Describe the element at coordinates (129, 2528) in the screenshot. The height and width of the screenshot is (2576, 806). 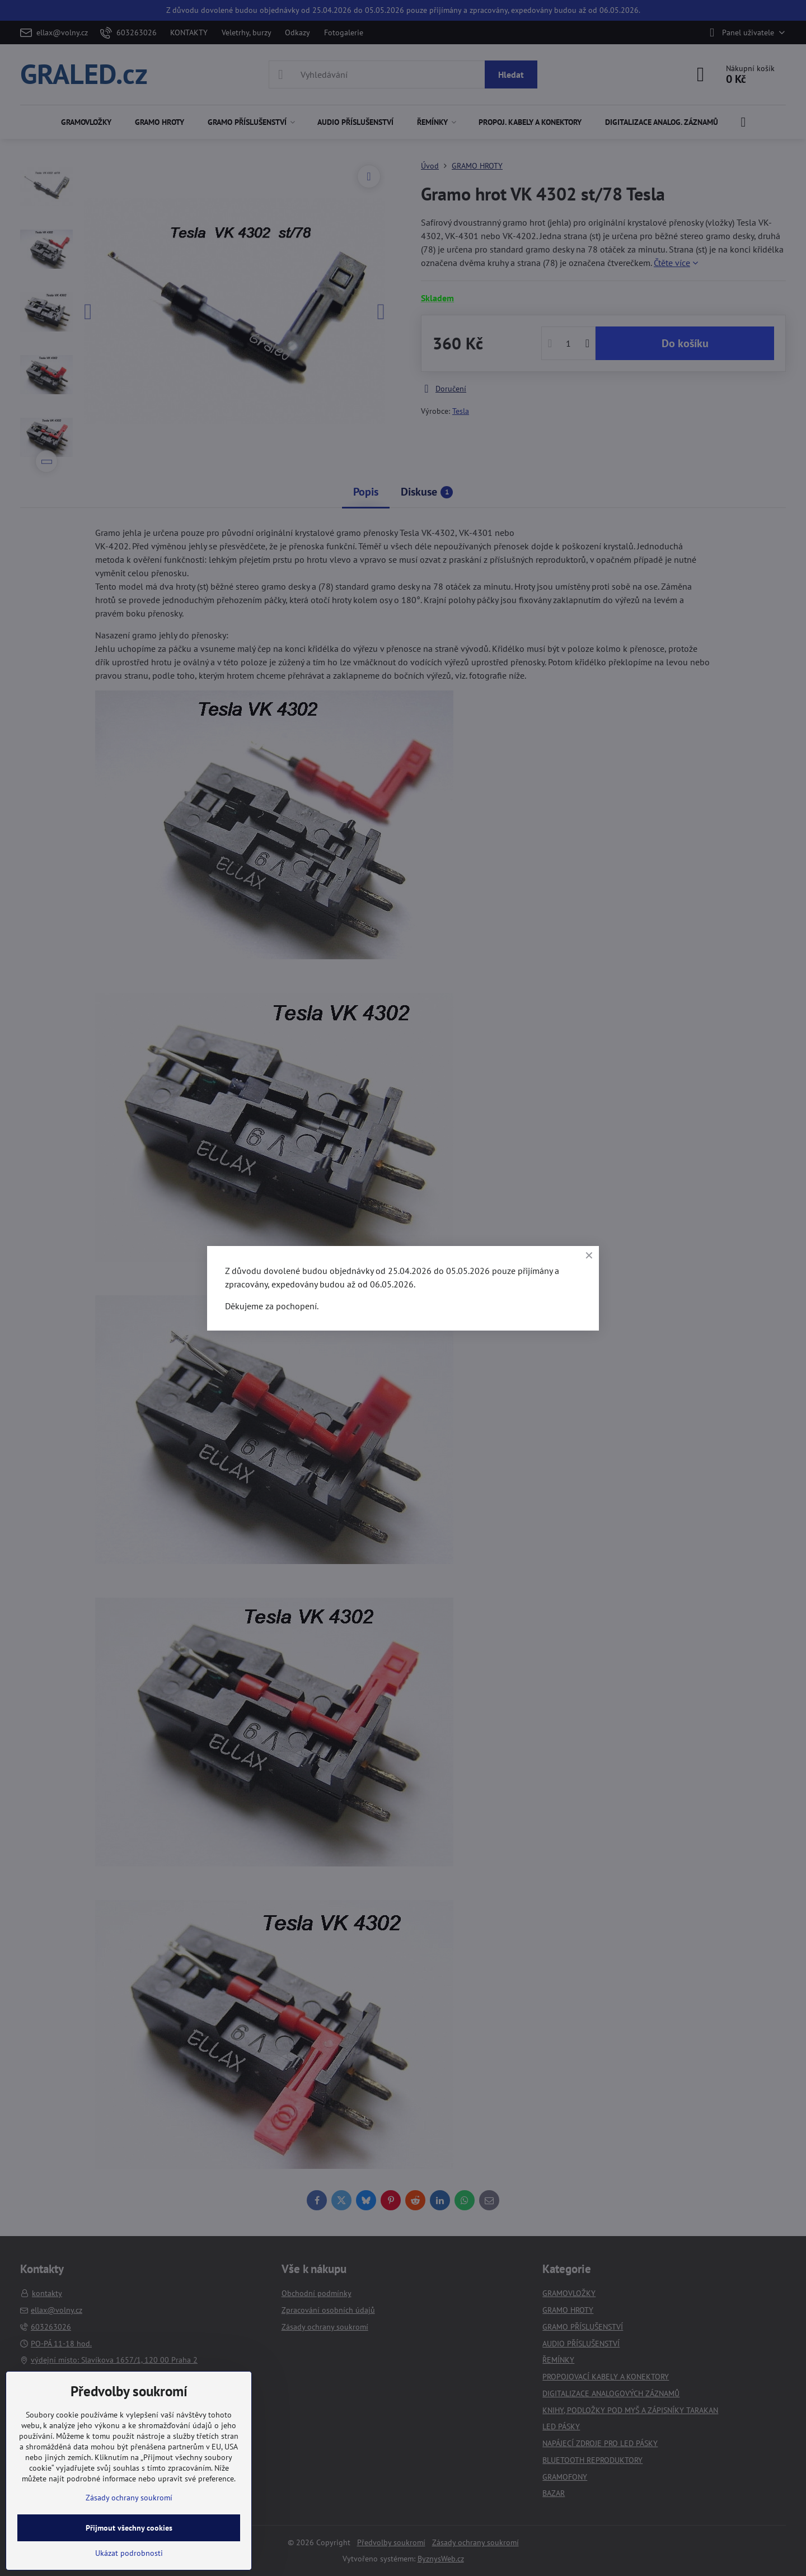
I see `Přijmout všechny cookies` at that location.